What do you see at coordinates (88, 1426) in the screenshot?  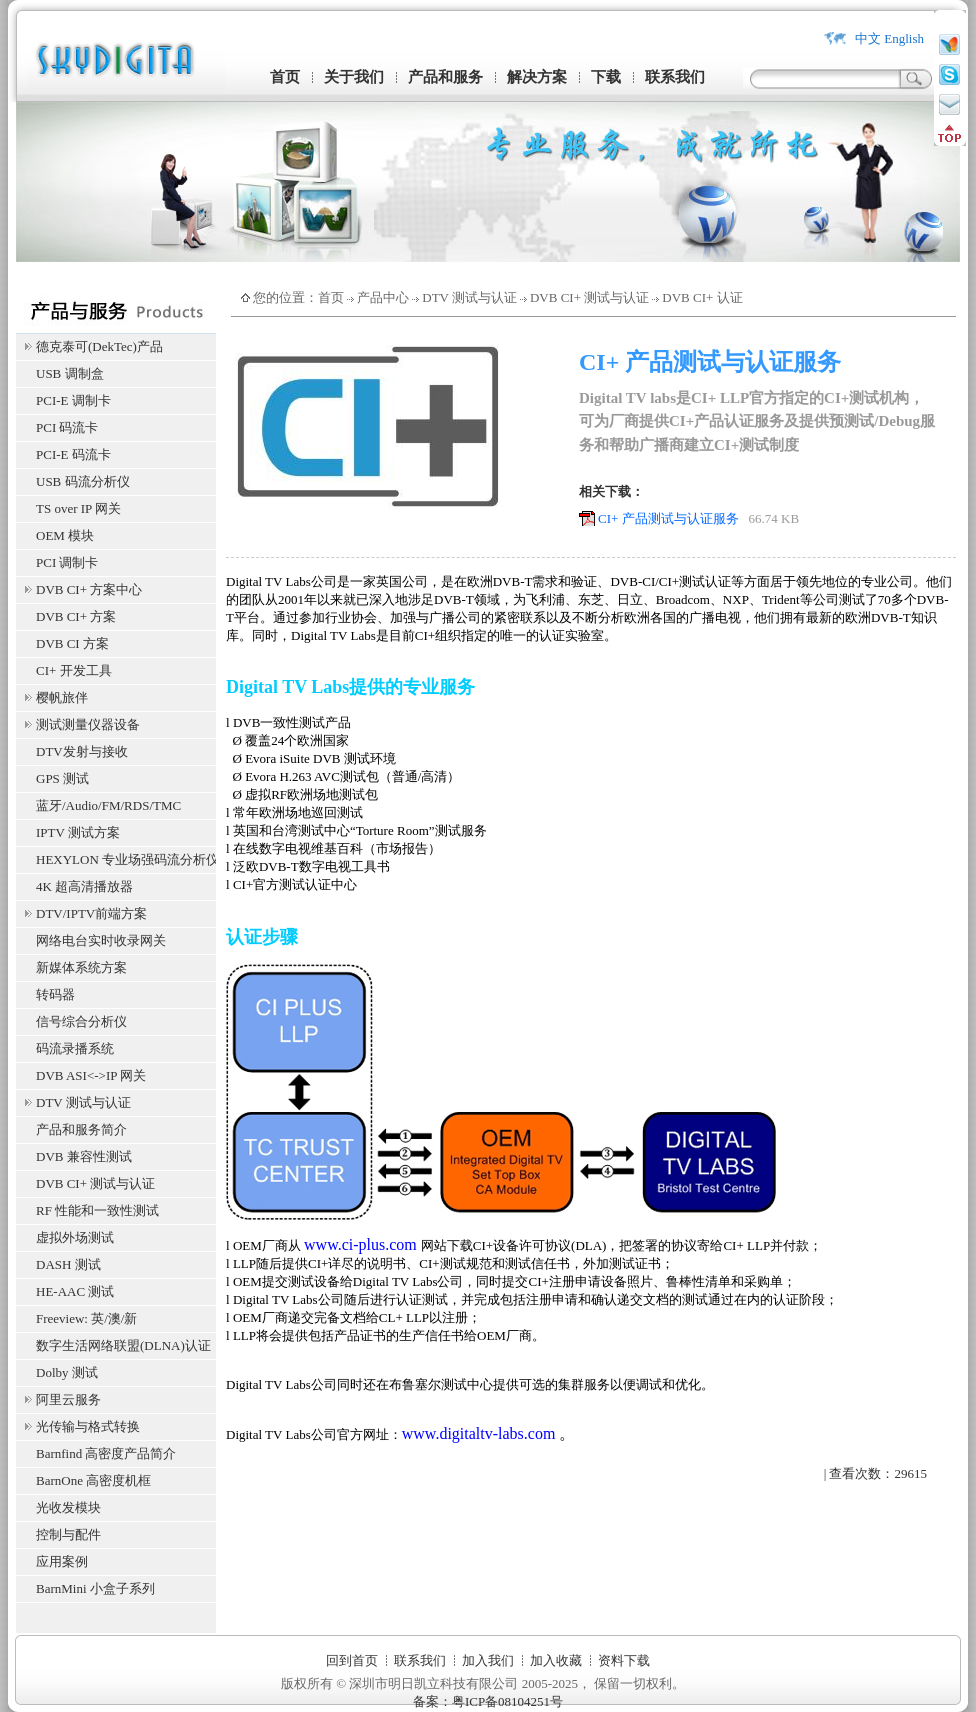 I see `光传输与格式转换` at bounding box center [88, 1426].